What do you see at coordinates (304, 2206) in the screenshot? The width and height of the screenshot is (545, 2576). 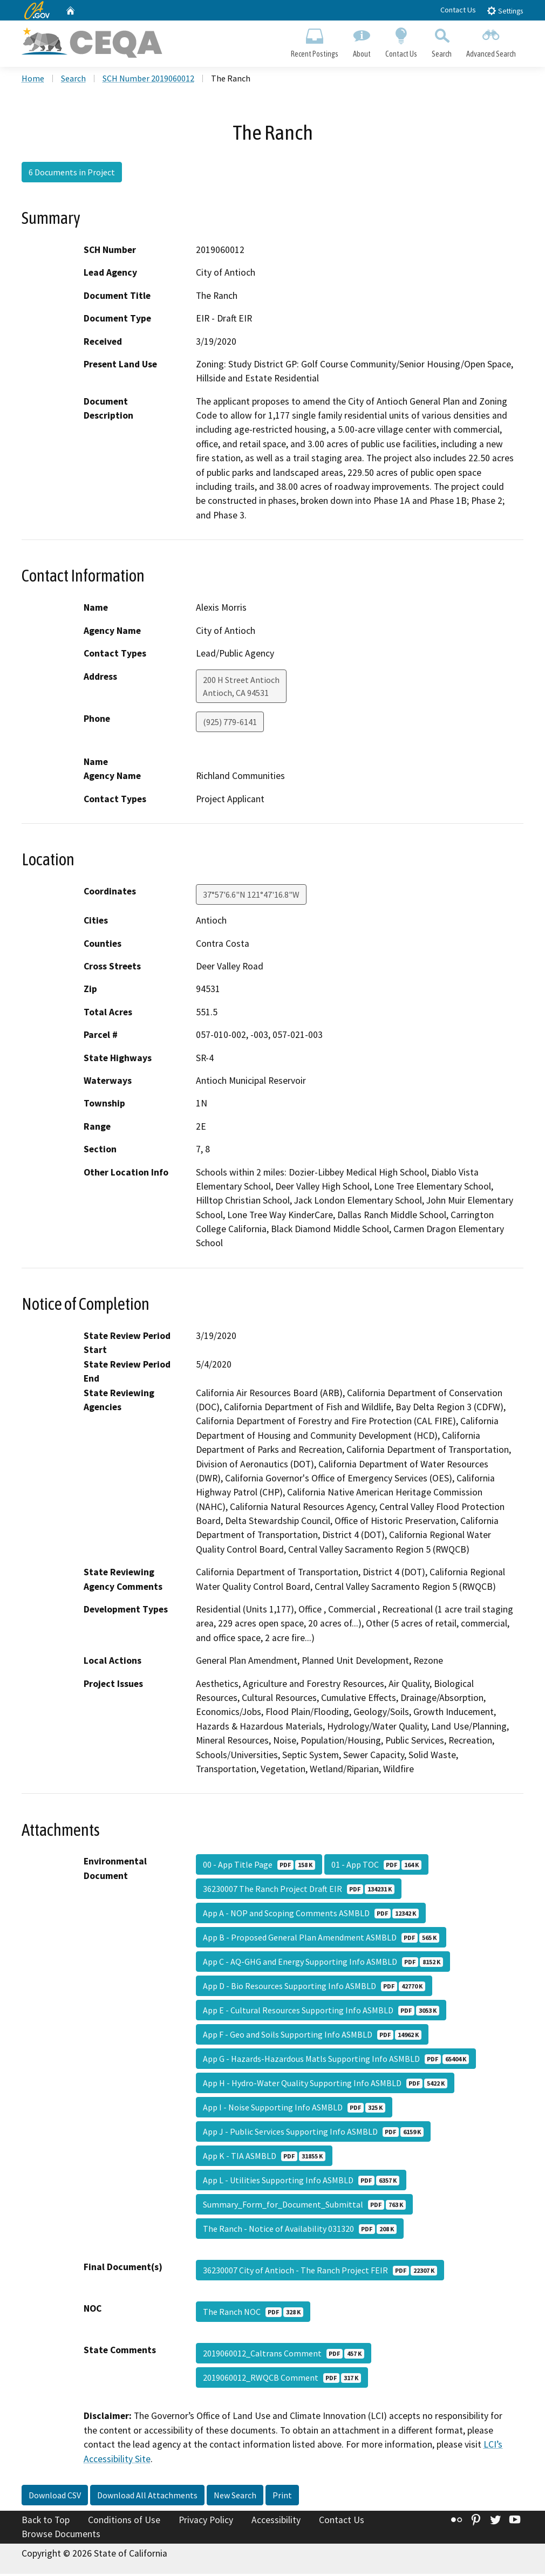 I see `Summary_Form_for_Document_Submittal` at bounding box center [304, 2206].